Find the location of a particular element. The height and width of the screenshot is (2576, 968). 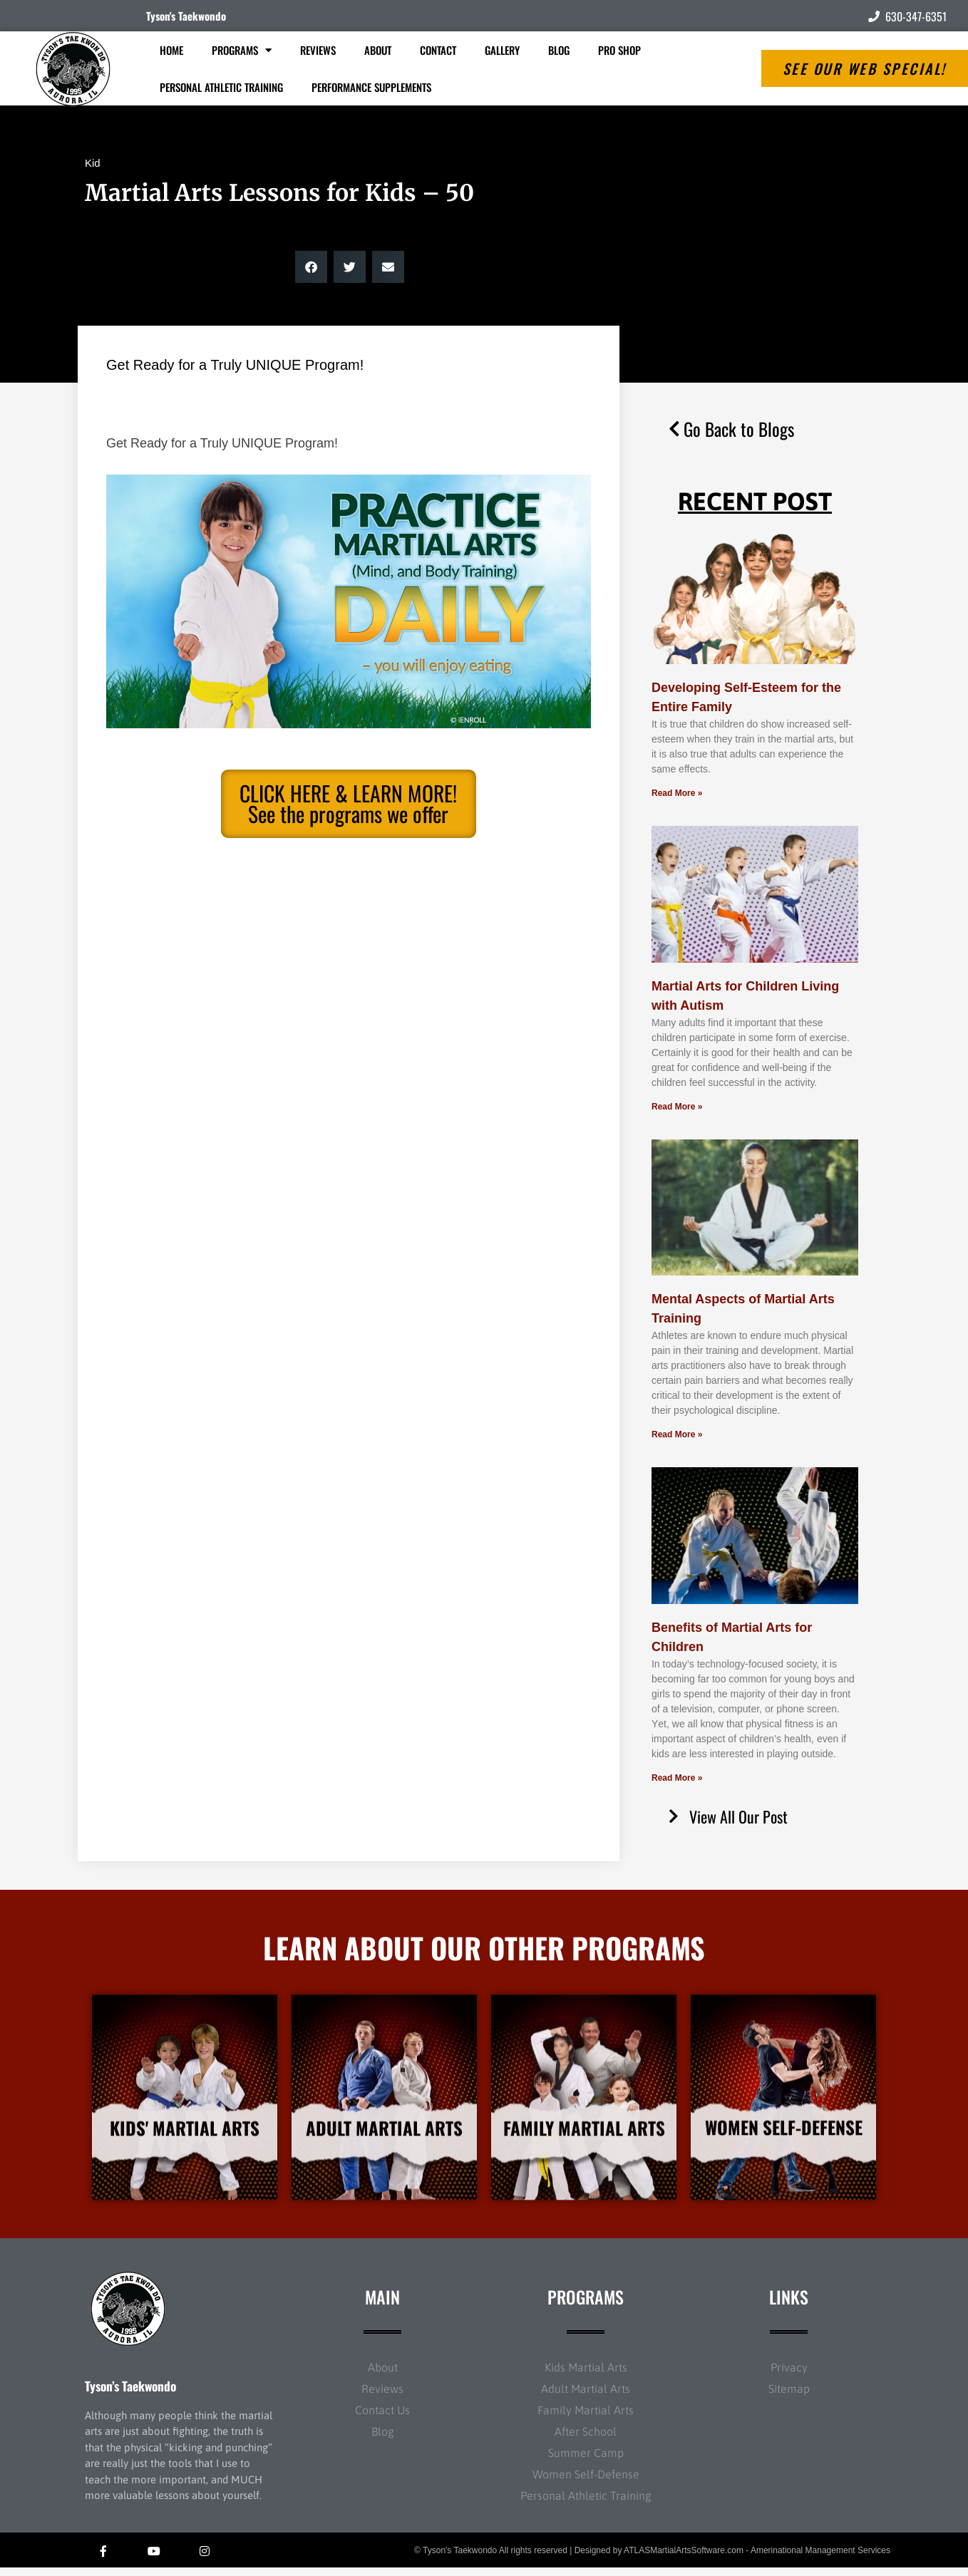

Gallery is located at coordinates (502, 50).